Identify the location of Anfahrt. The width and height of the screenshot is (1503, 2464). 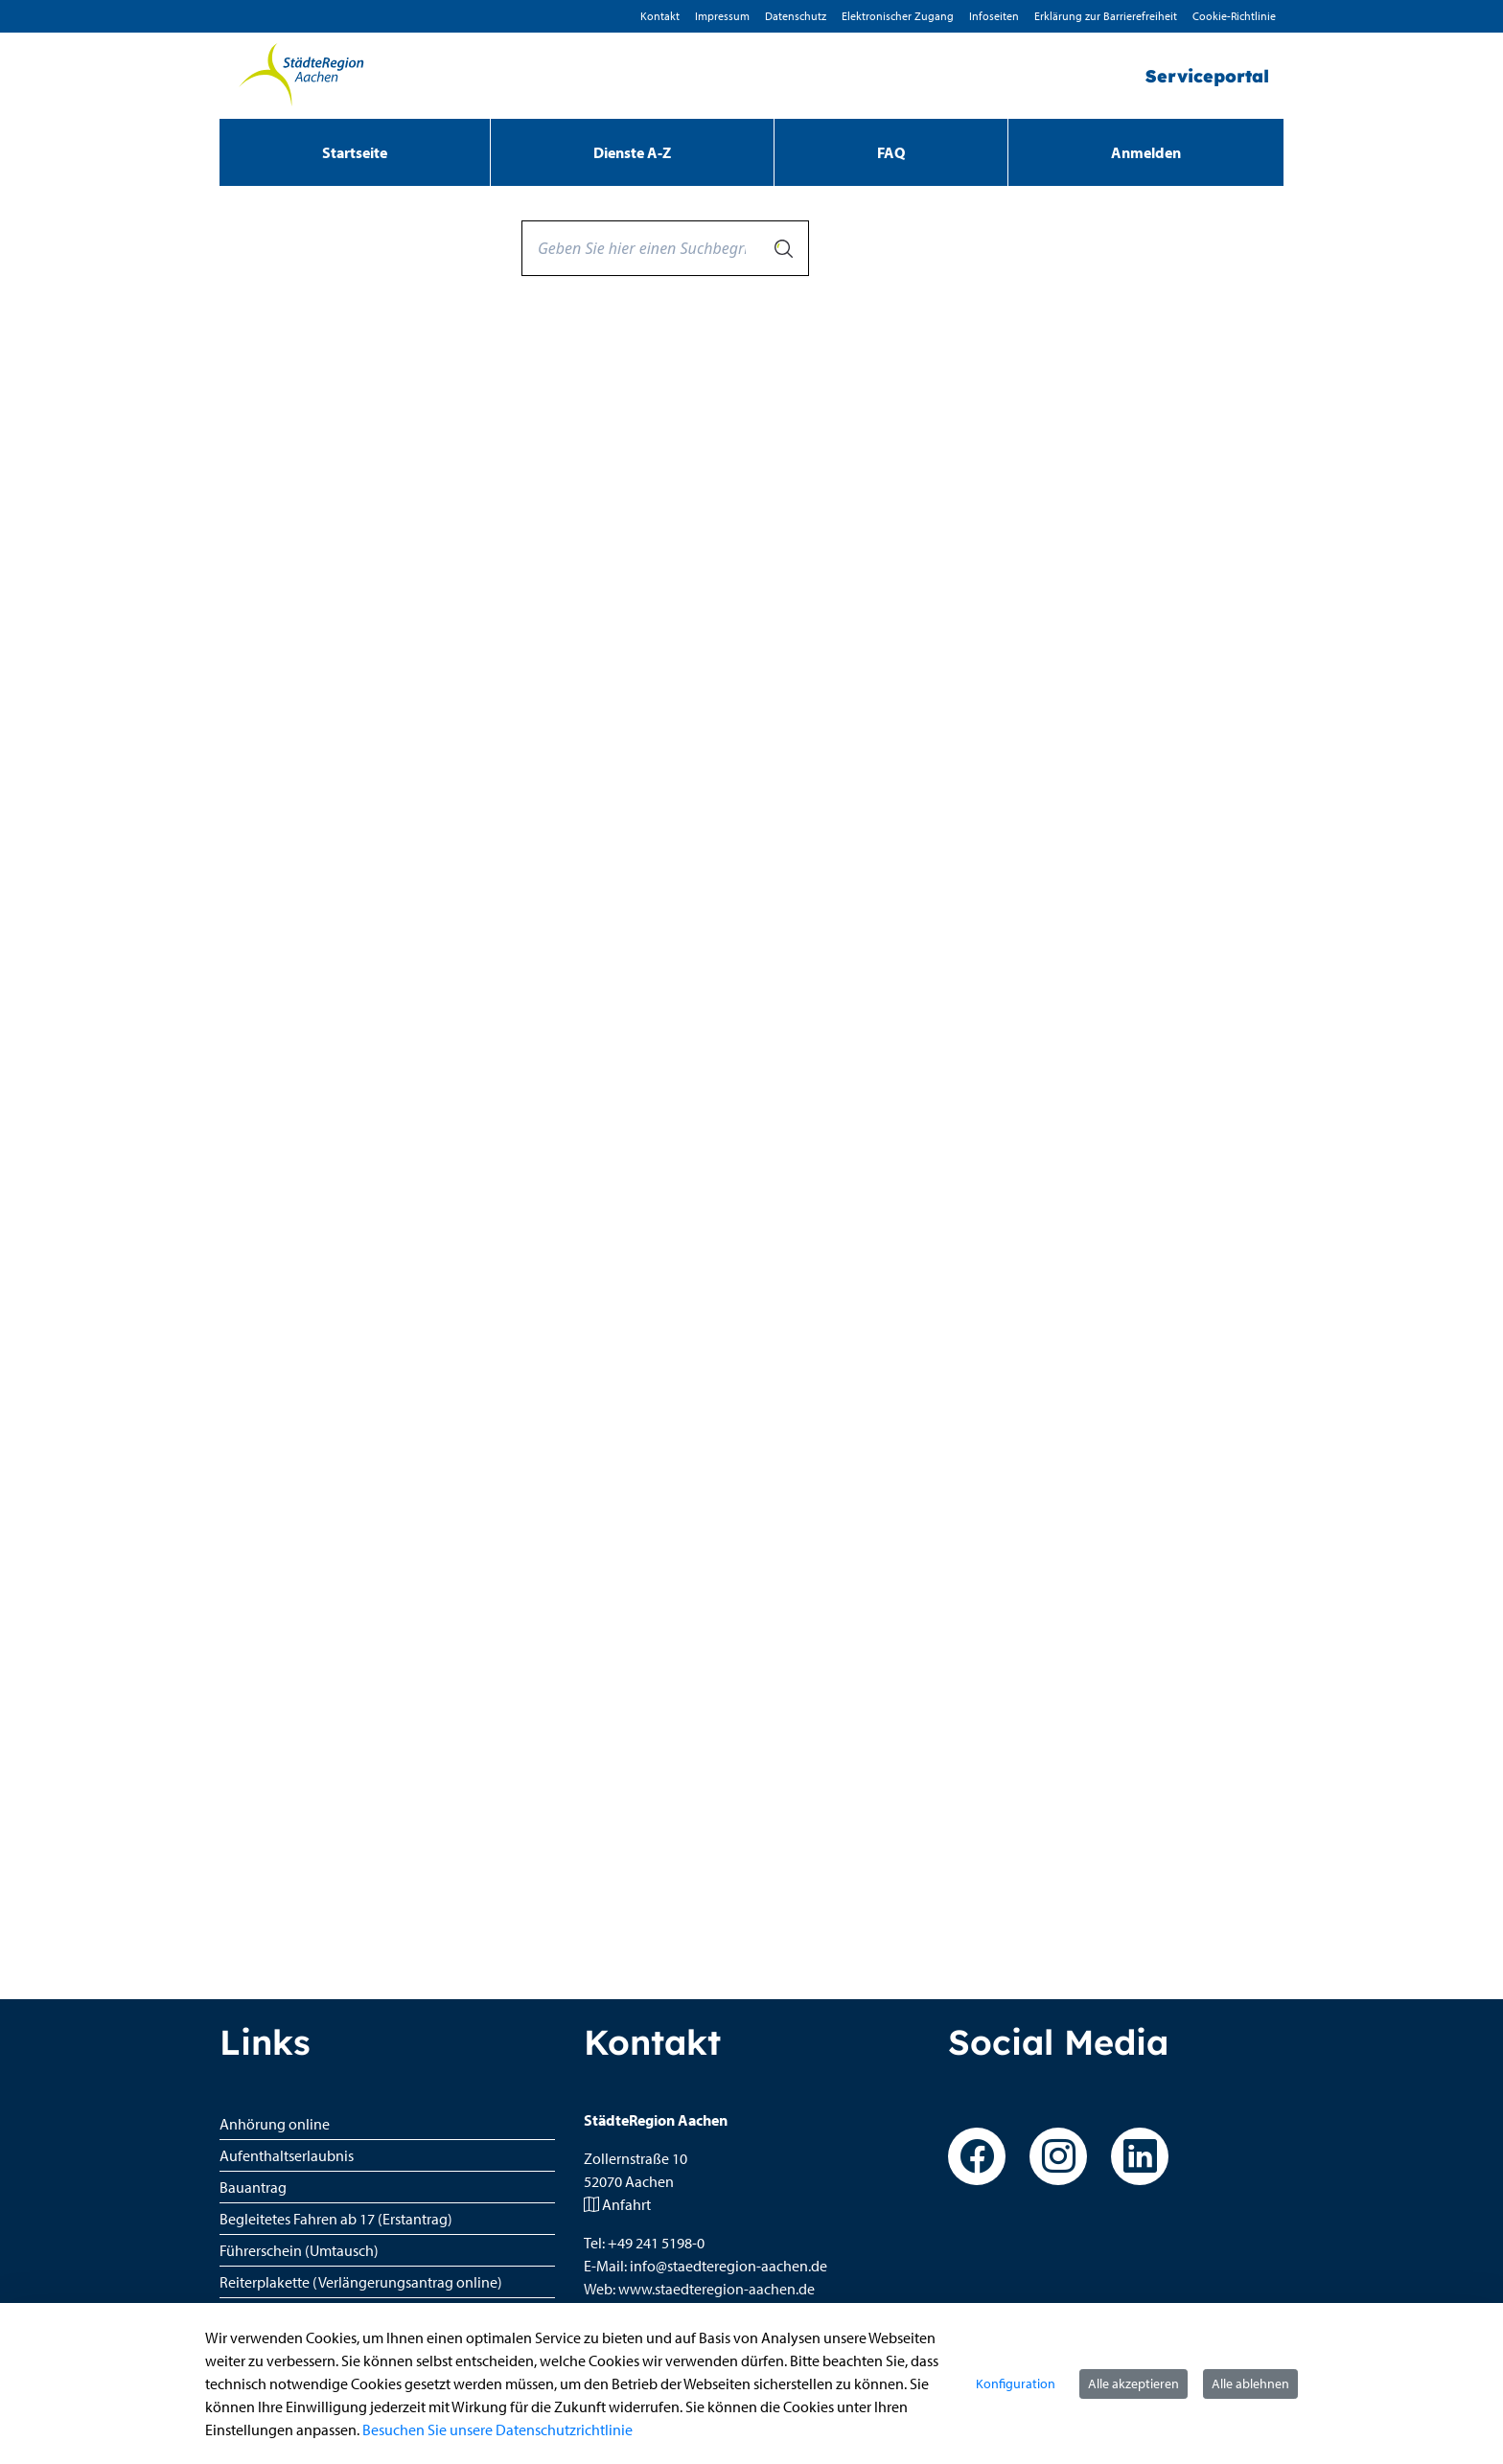
(626, 2204).